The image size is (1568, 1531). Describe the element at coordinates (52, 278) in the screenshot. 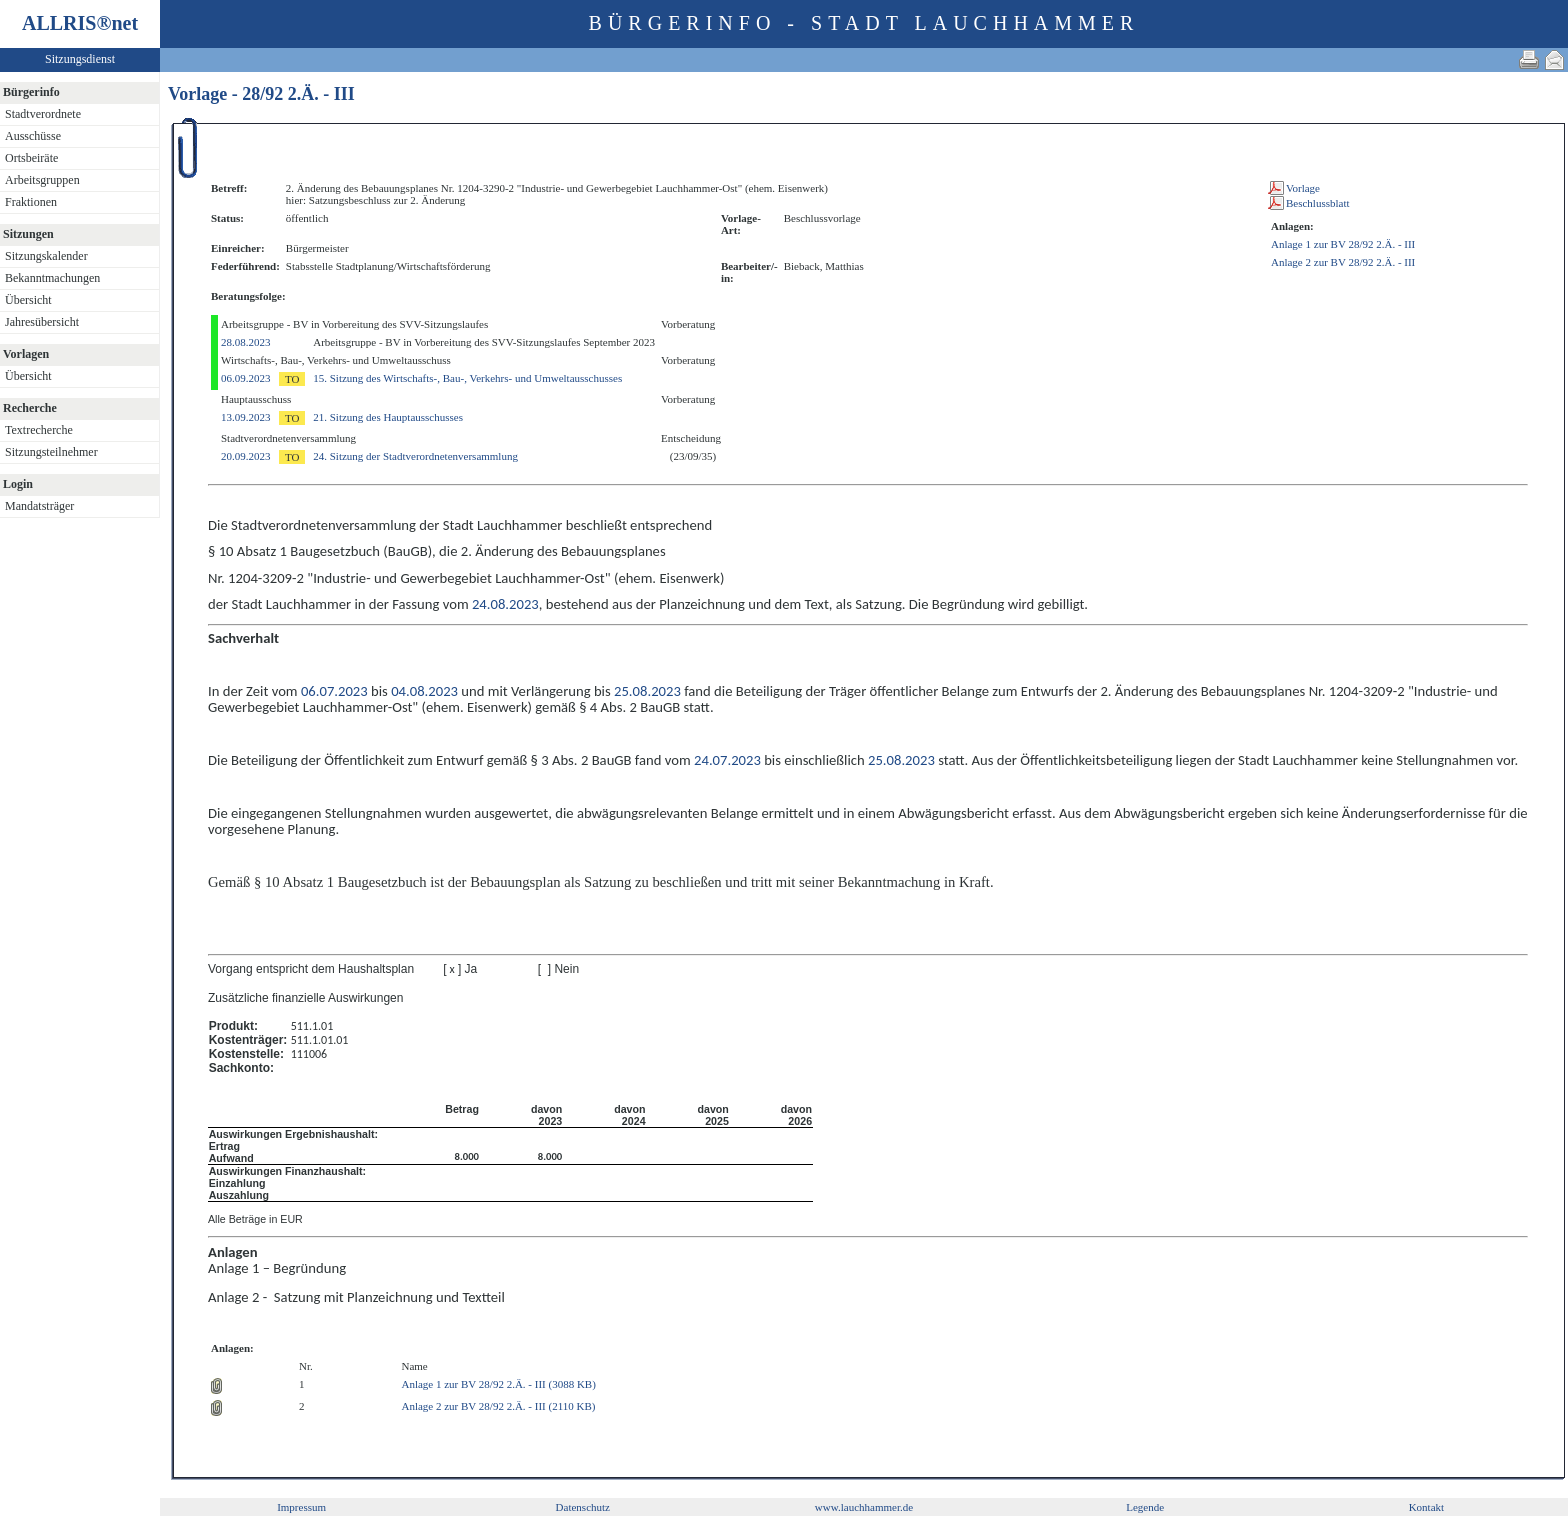

I see `Bekanntmachungen` at that location.